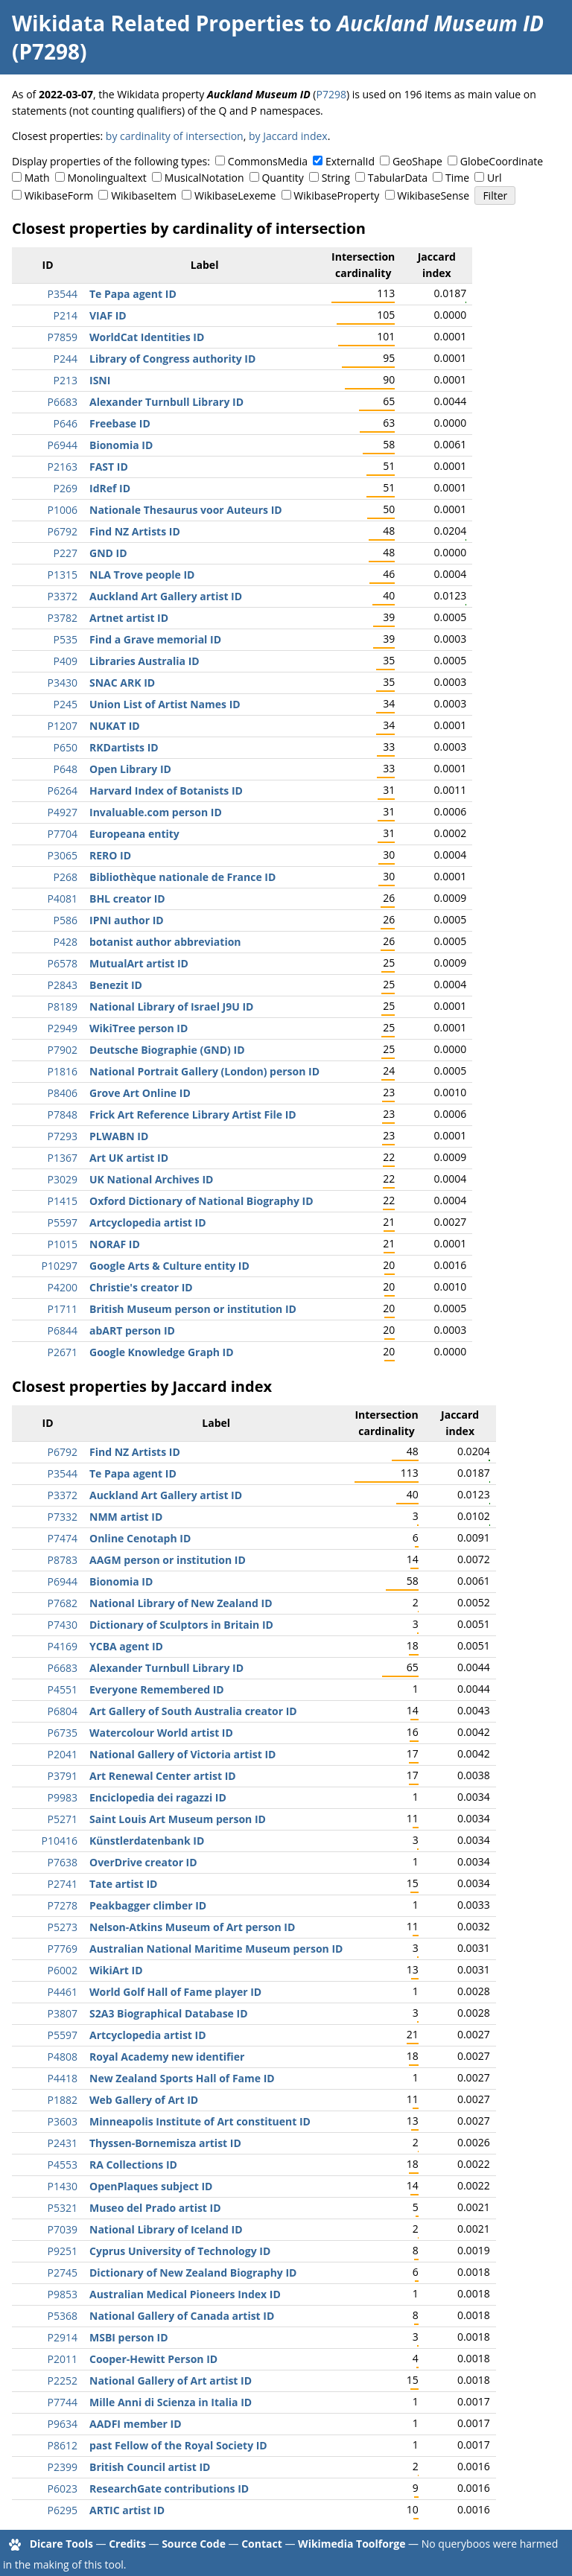  I want to click on Benezit ID, so click(115, 985).